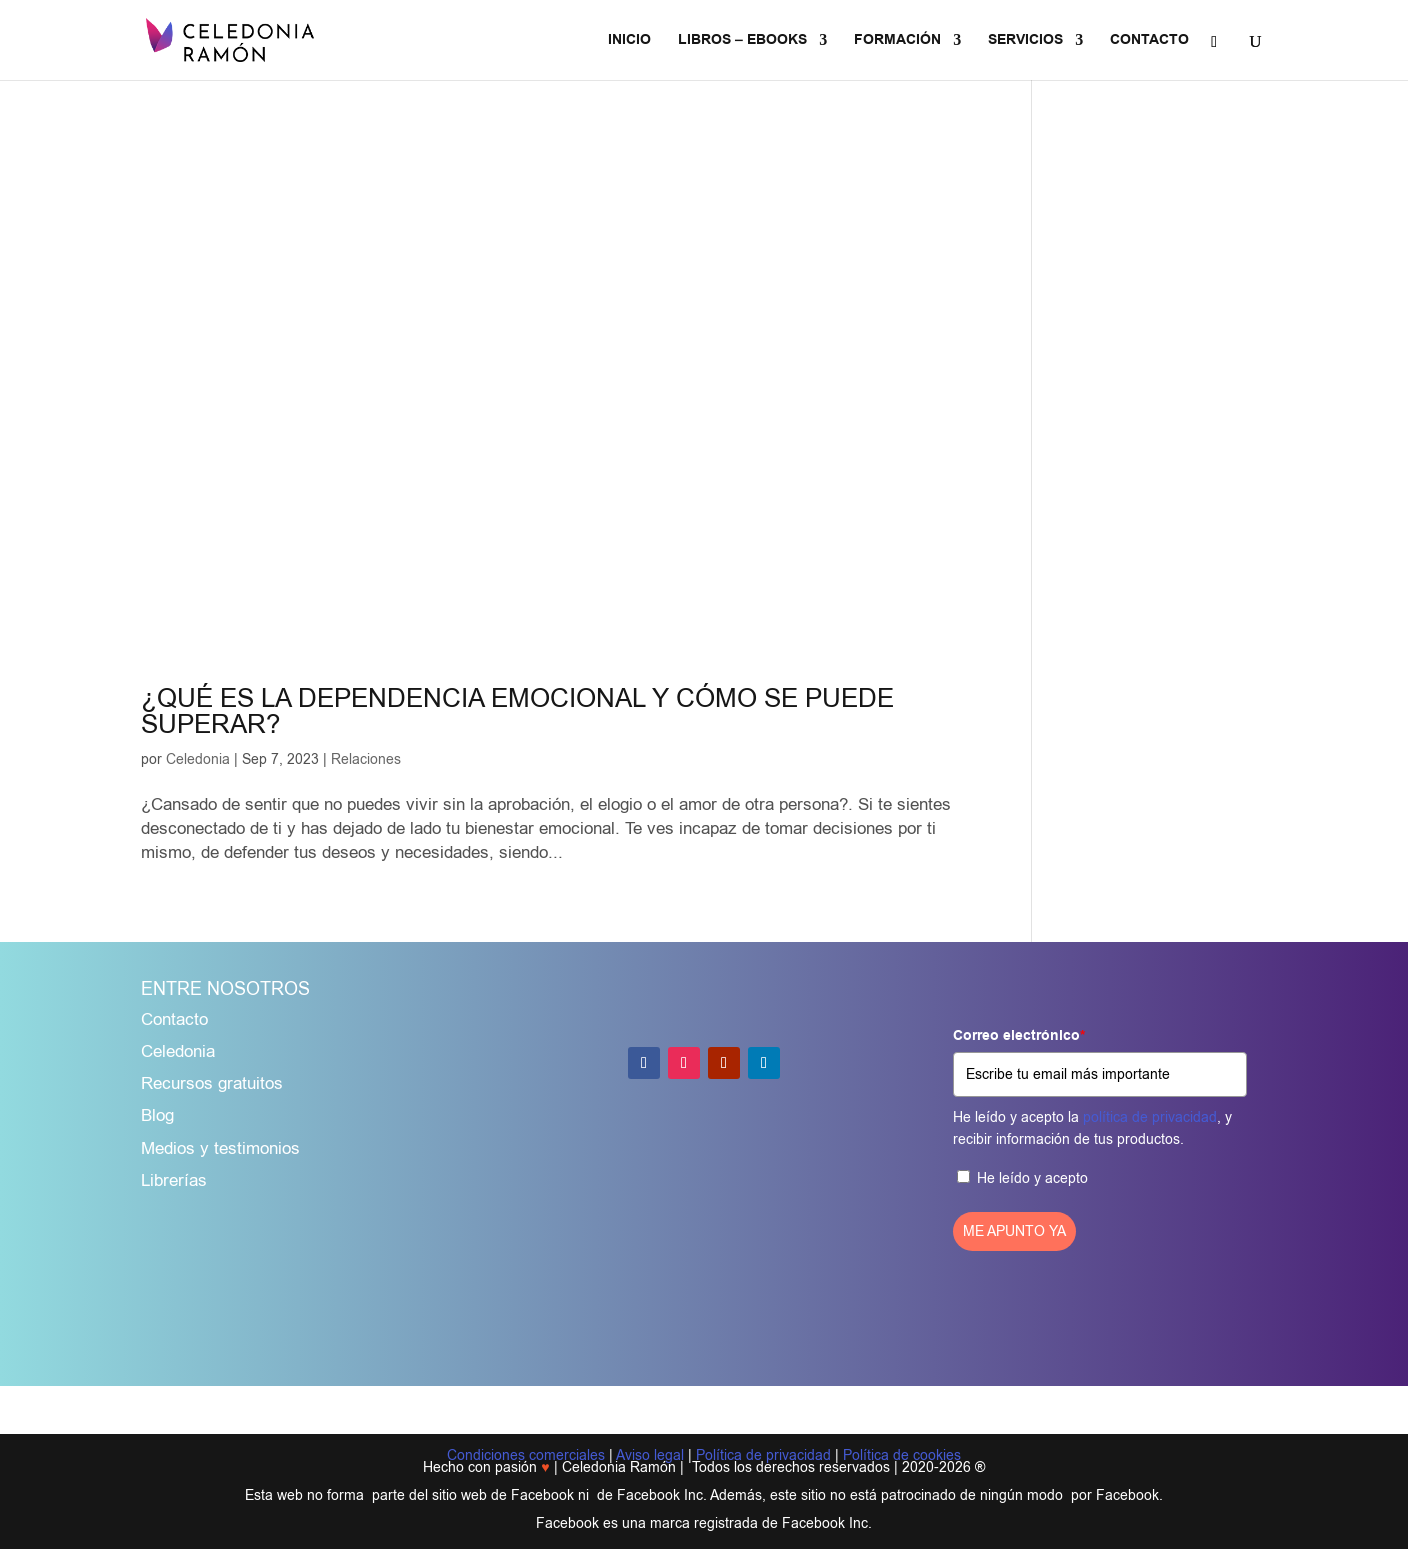  What do you see at coordinates (1014, 1231) in the screenshot?
I see `ME APUNTO YA` at bounding box center [1014, 1231].